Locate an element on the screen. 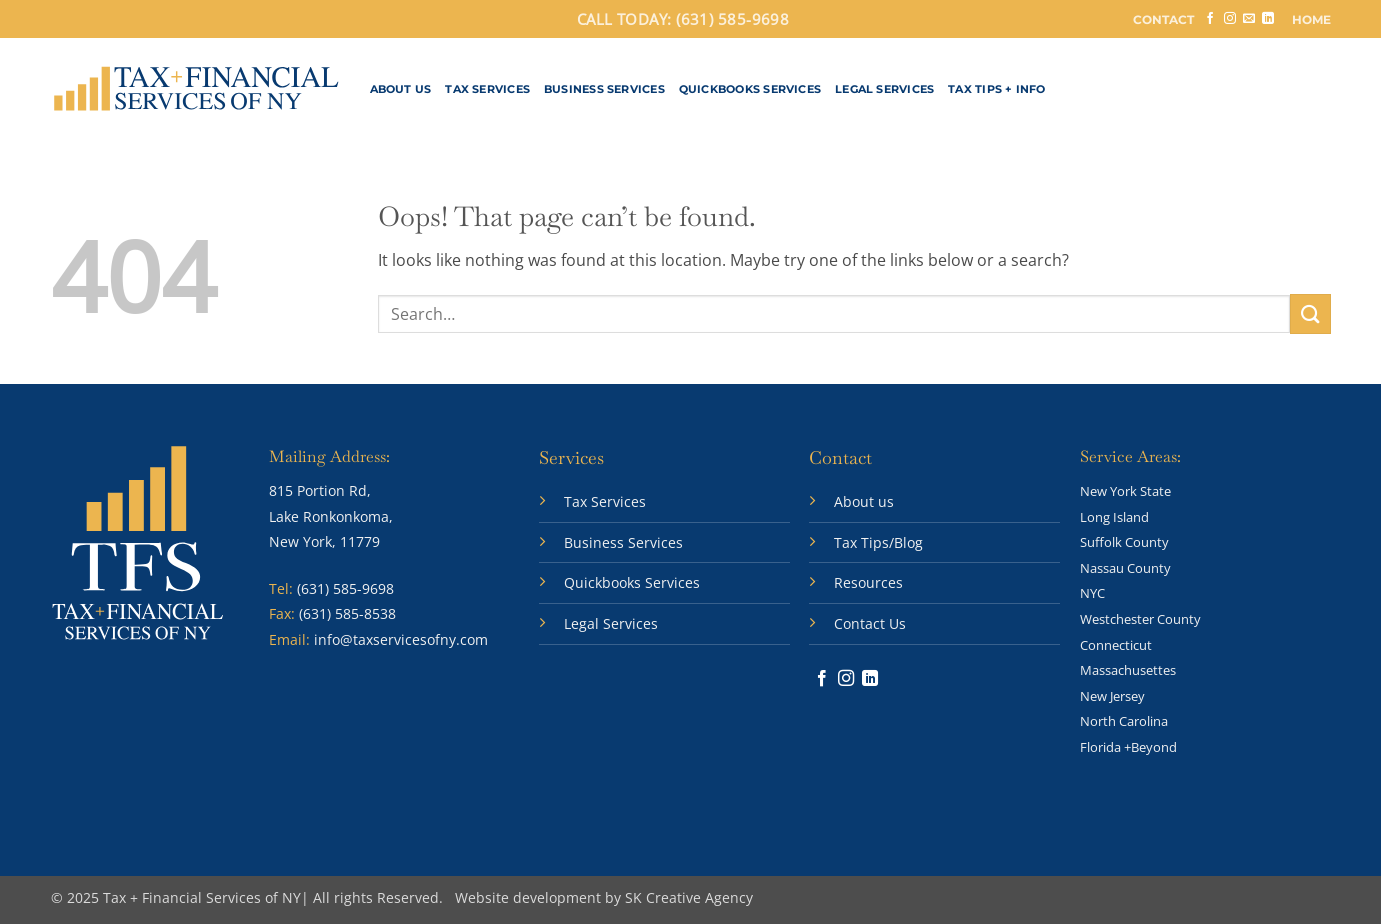 Image resolution: width=1381 pixels, height=924 pixels. SK Creative Agency is located at coordinates (689, 897).